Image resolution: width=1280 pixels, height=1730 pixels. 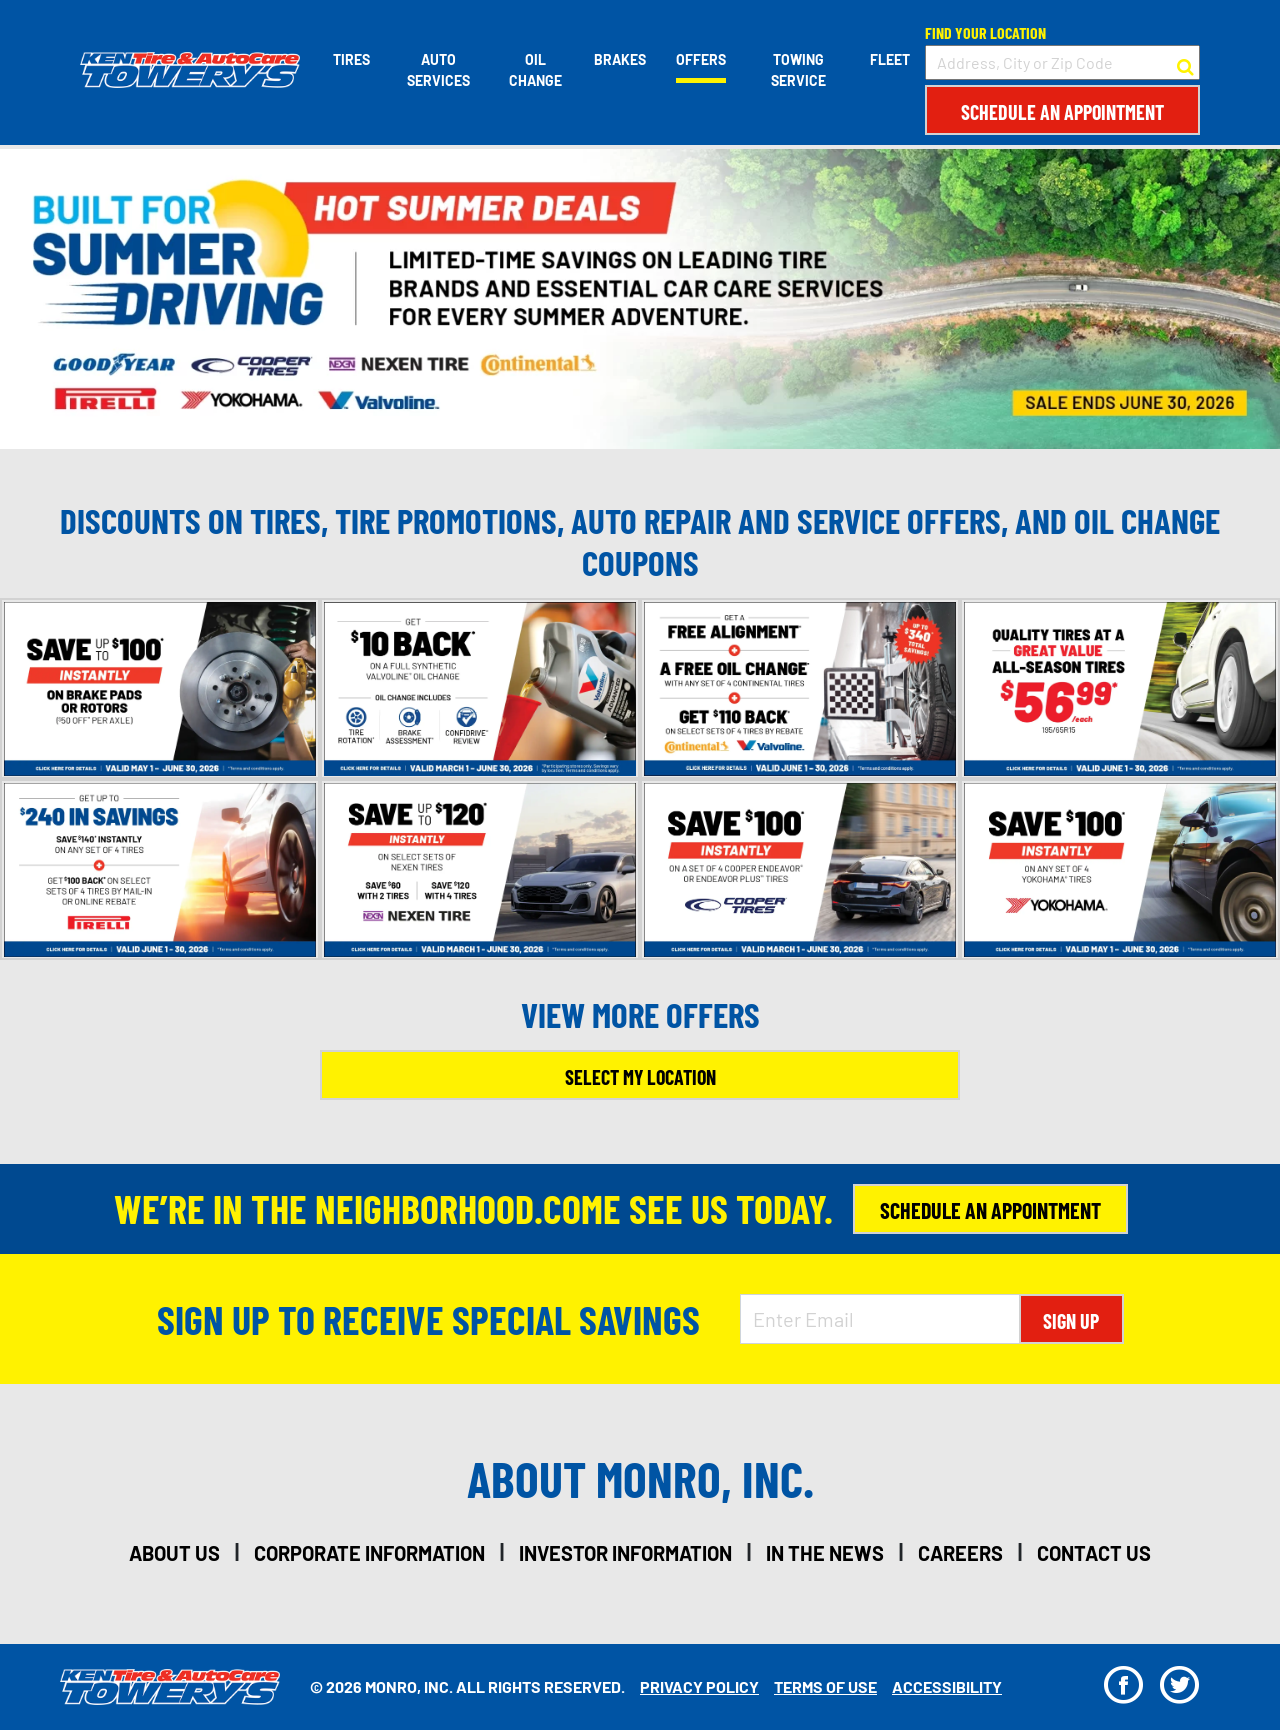 What do you see at coordinates (351, 59) in the screenshot?
I see `Tires` at bounding box center [351, 59].